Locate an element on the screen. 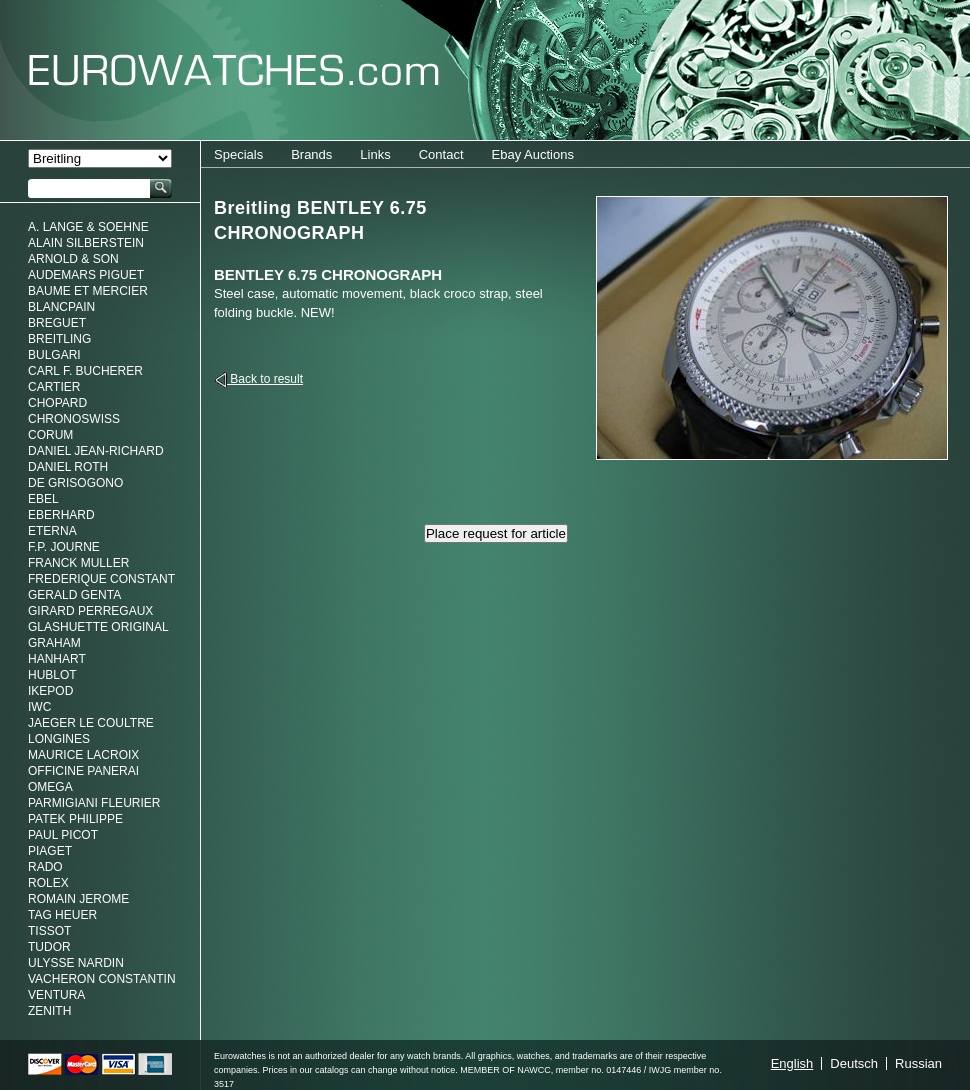 This screenshot has width=970, height=1090. Zenith is located at coordinates (49, 1011).